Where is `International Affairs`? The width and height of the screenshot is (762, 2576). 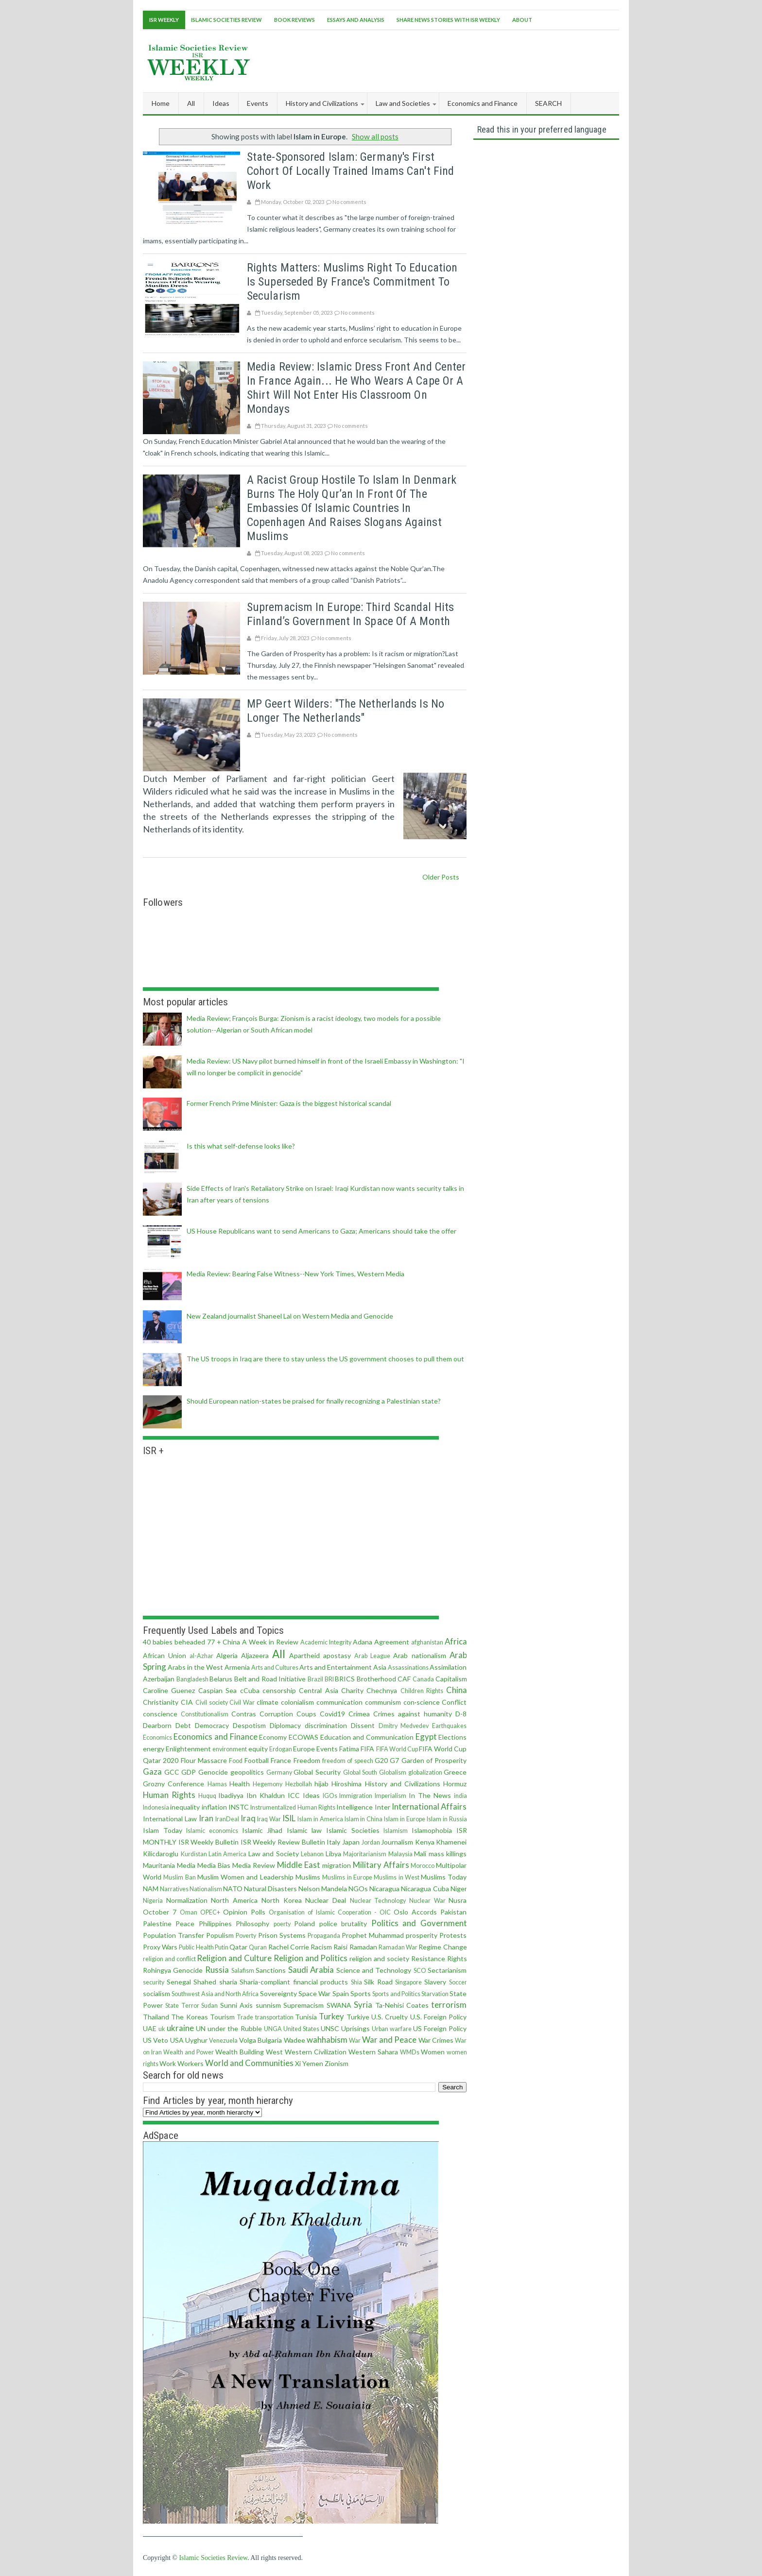 International Affairs is located at coordinates (429, 1806).